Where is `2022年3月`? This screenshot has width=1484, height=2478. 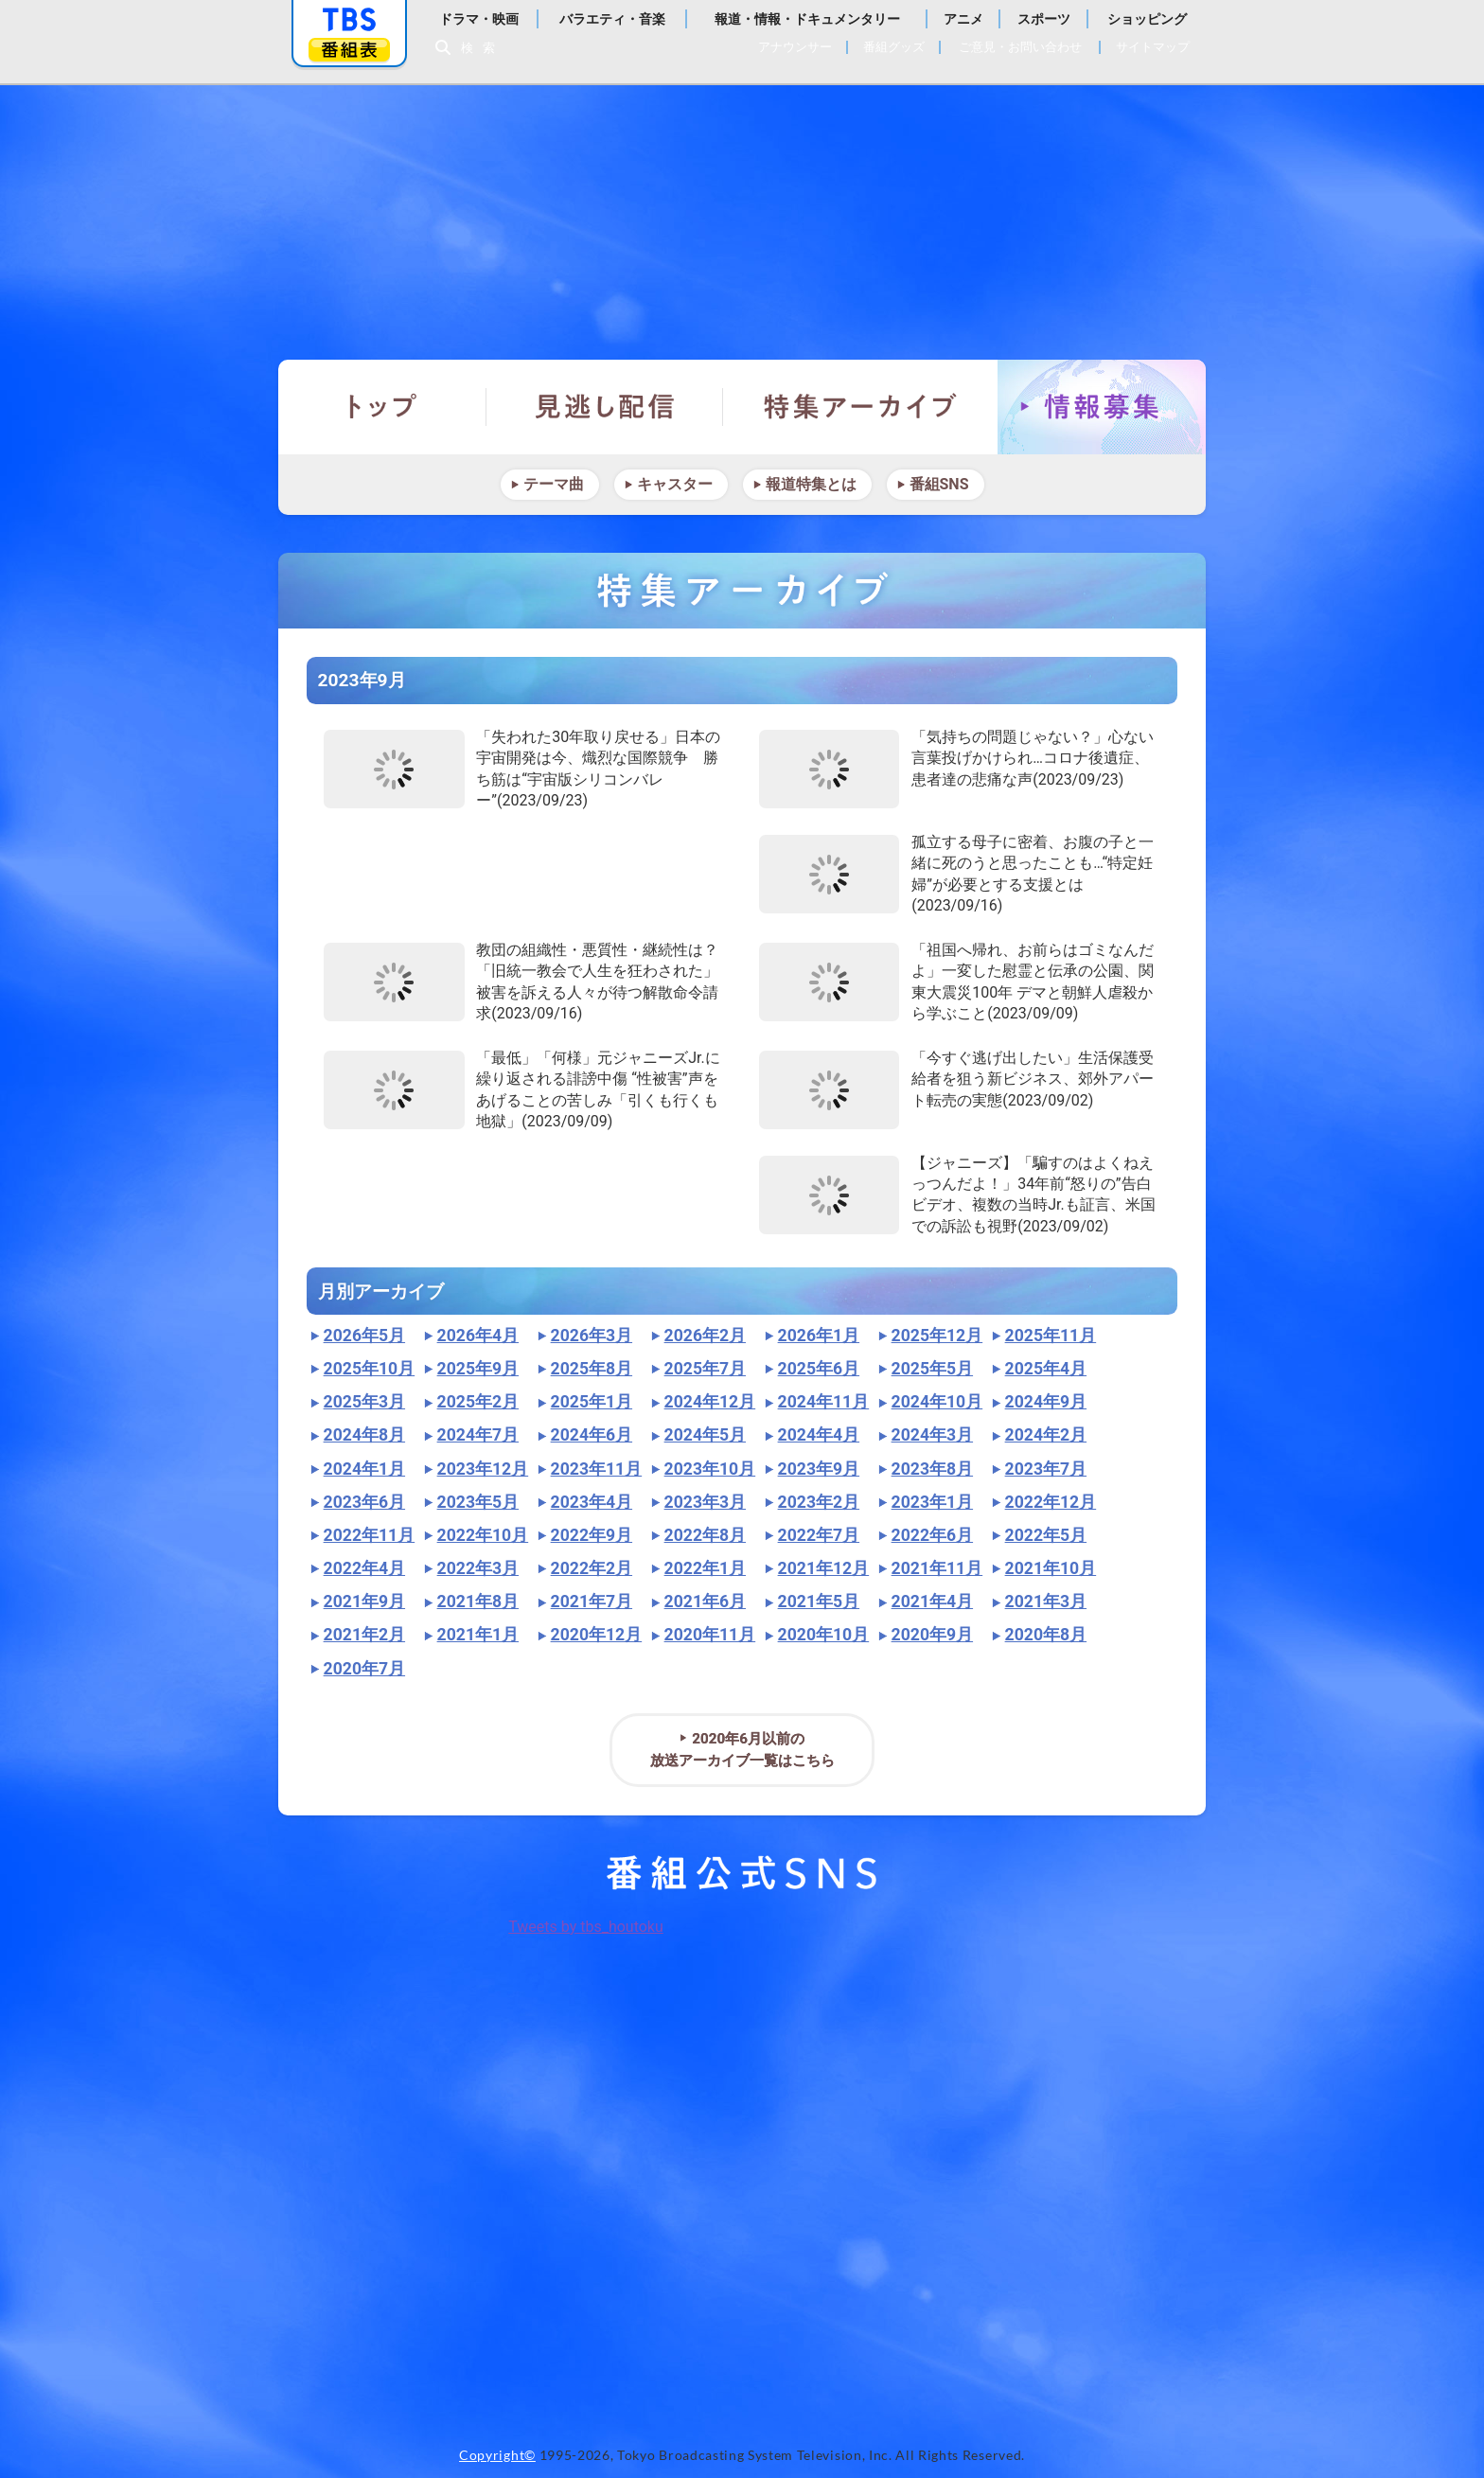 2022年3月 is located at coordinates (478, 1568).